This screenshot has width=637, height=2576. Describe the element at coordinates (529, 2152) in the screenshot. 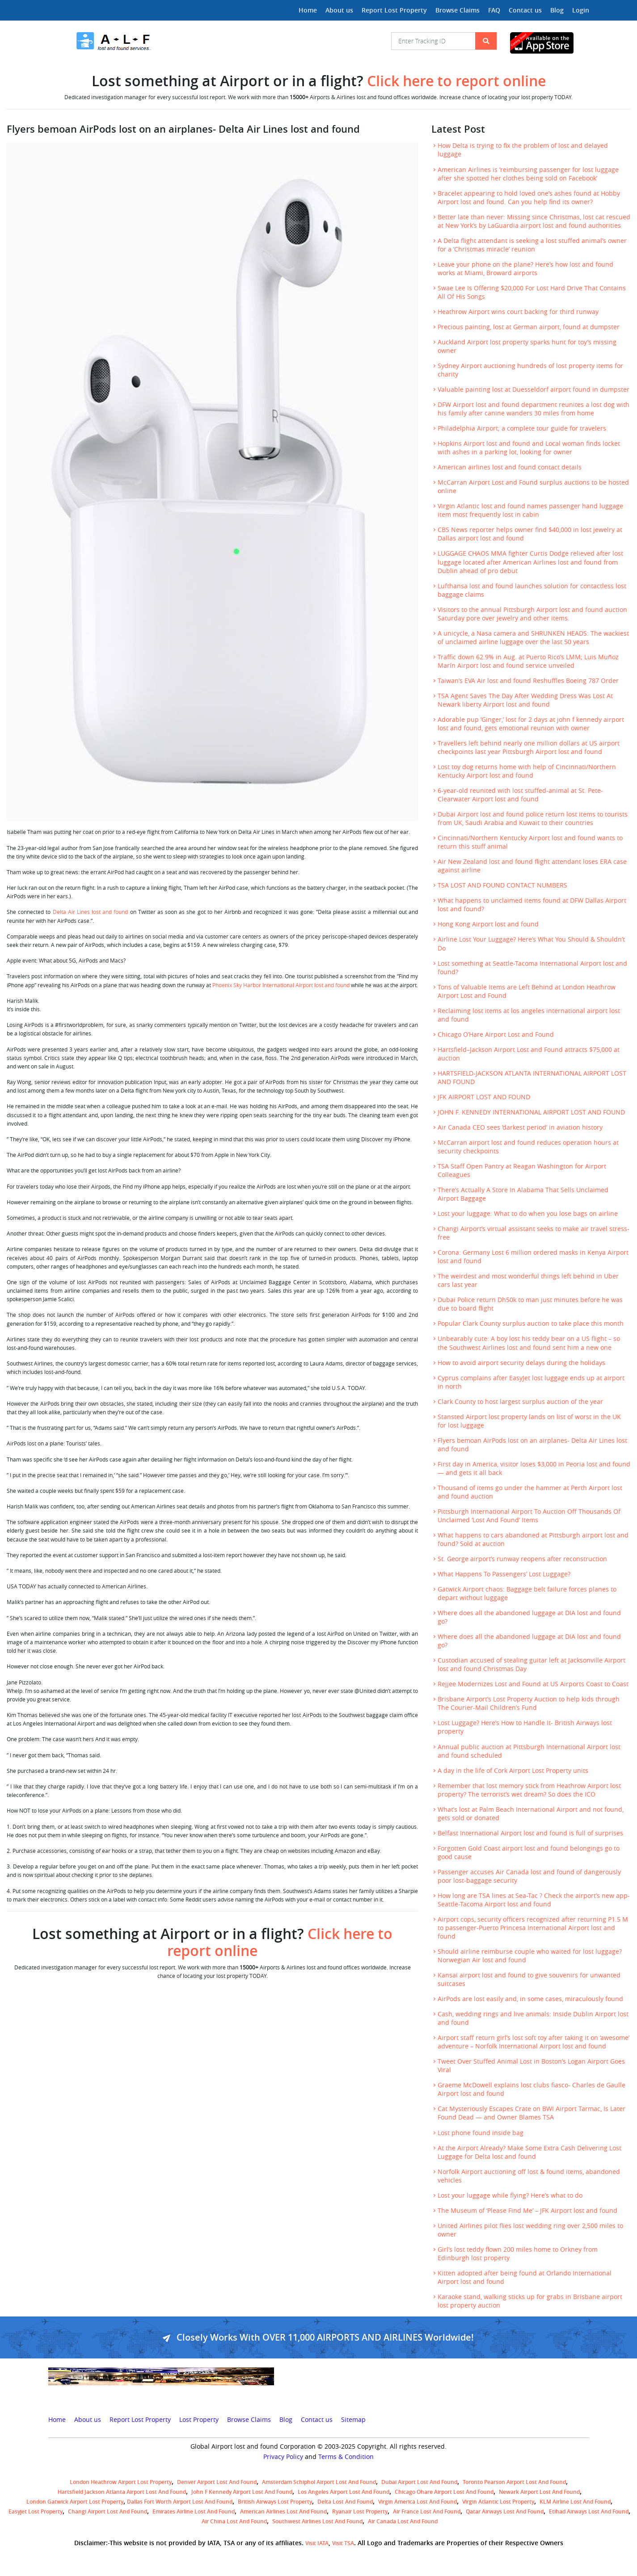

I see `At the Airport Already? Make Some Extra Cash Delivering Lost Luggage for Delta lost and found` at that location.